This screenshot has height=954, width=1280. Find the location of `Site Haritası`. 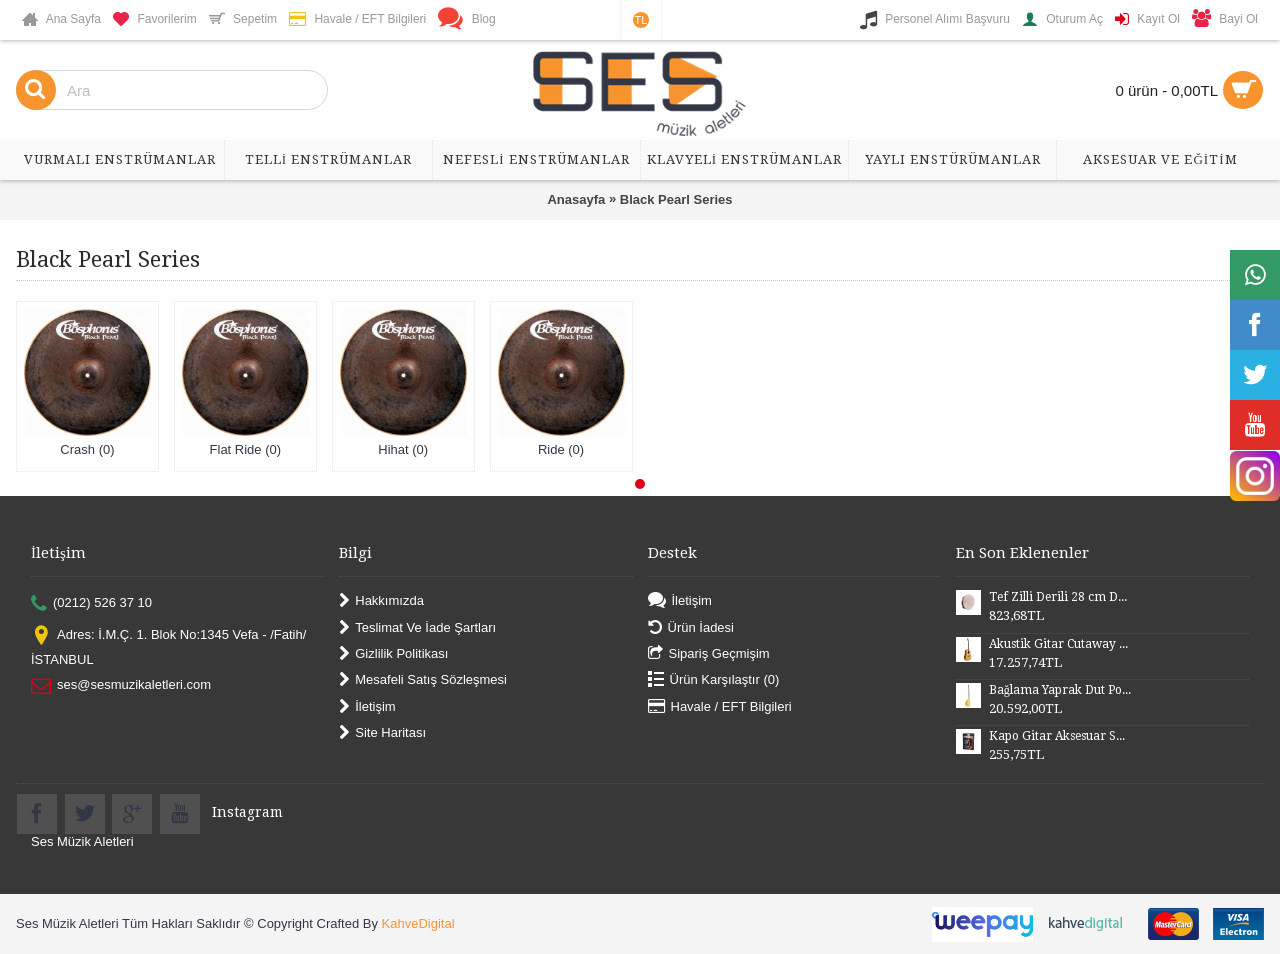

Site Haritası is located at coordinates (382, 733).